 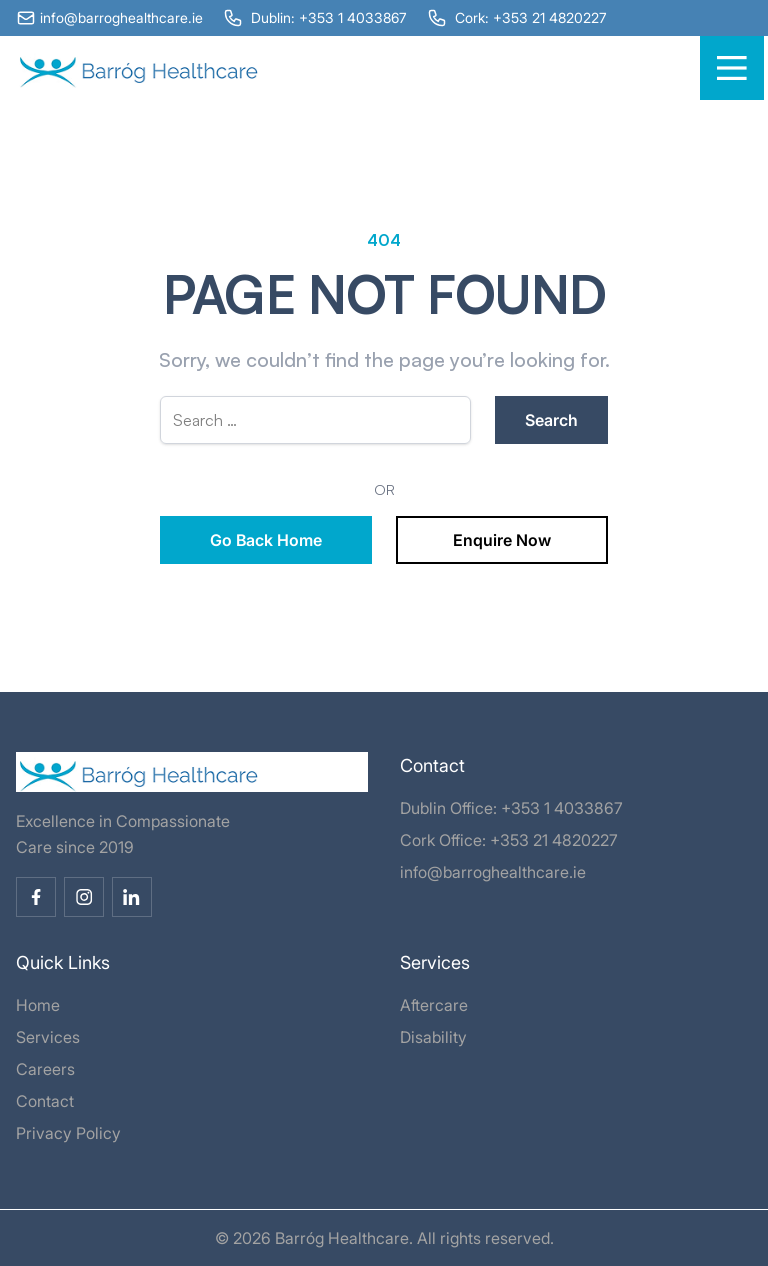 What do you see at coordinates (45, 1101) in the screenshot?
I see `Contact` at bounding box center [45, 1101].